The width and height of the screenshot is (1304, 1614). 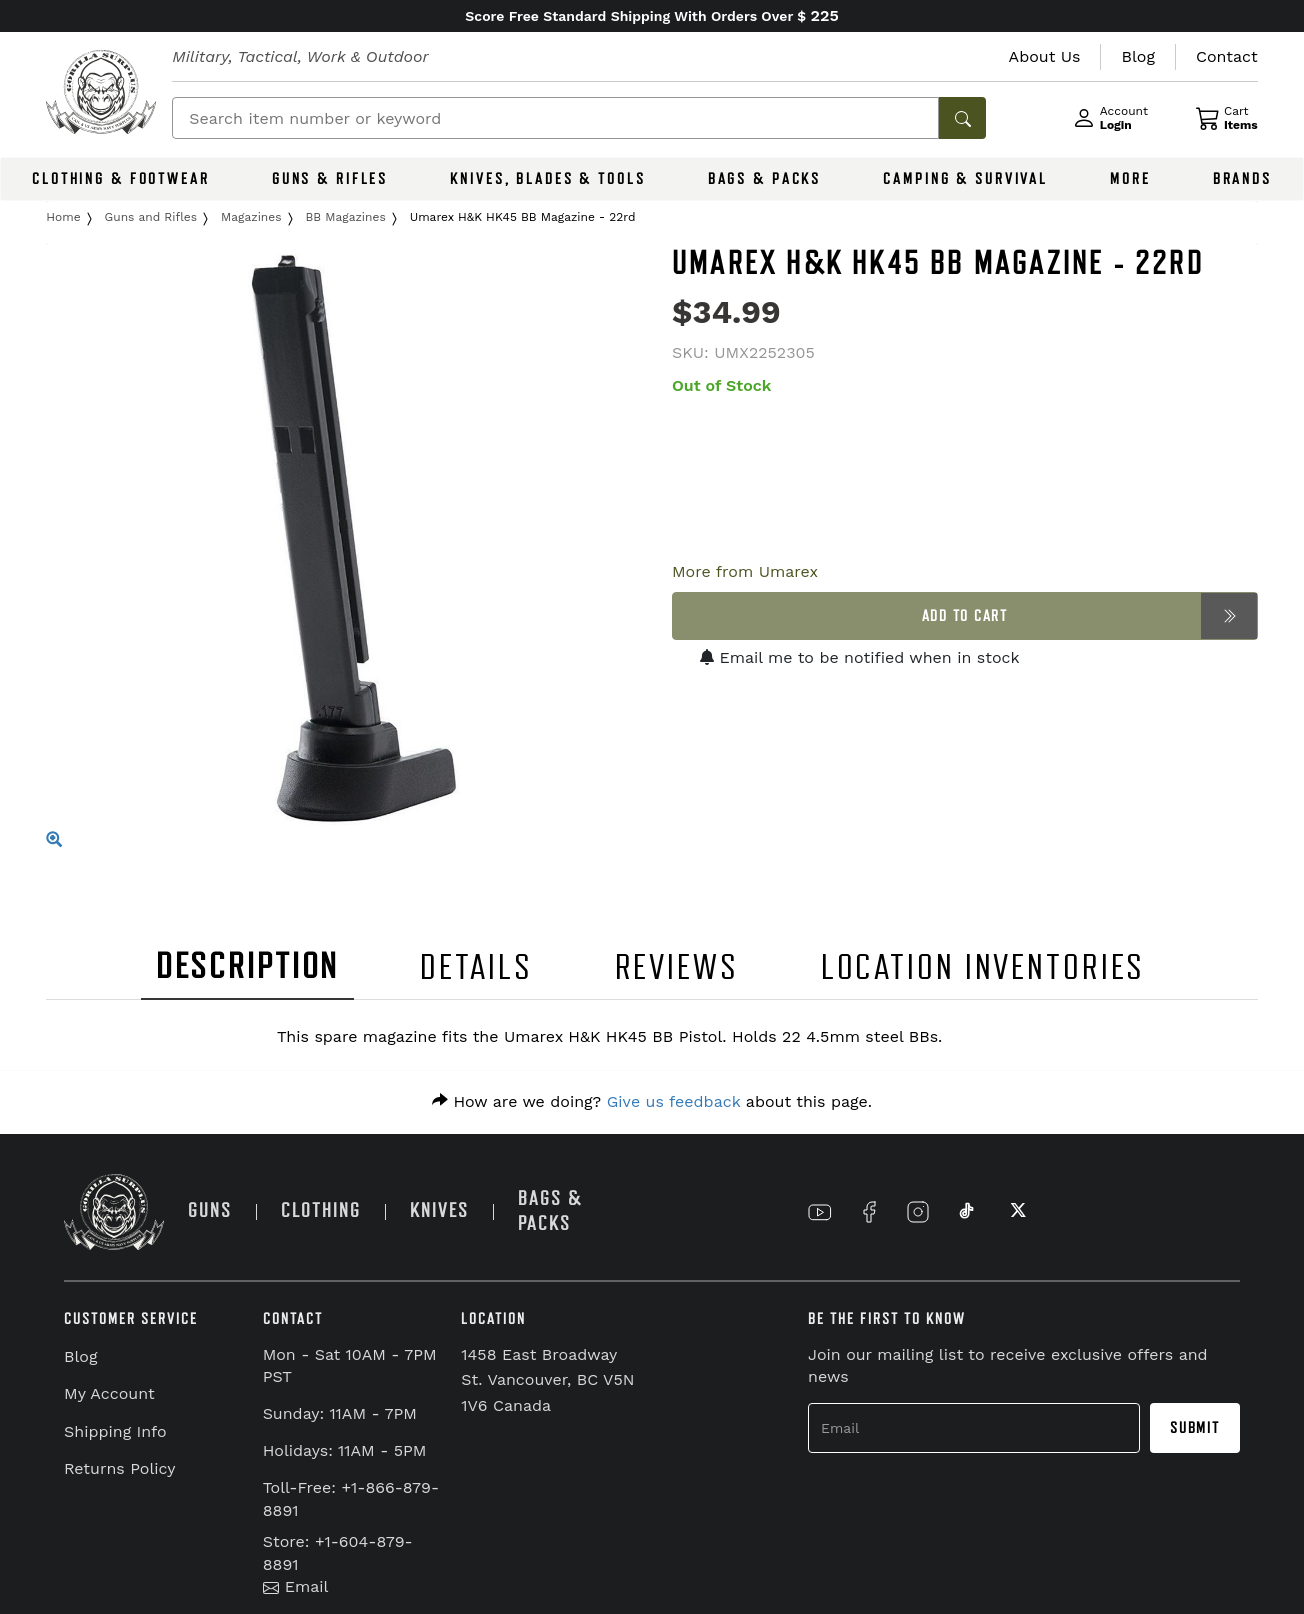 I want to click on [Link to TikTok], so click(x=967, y=1212).